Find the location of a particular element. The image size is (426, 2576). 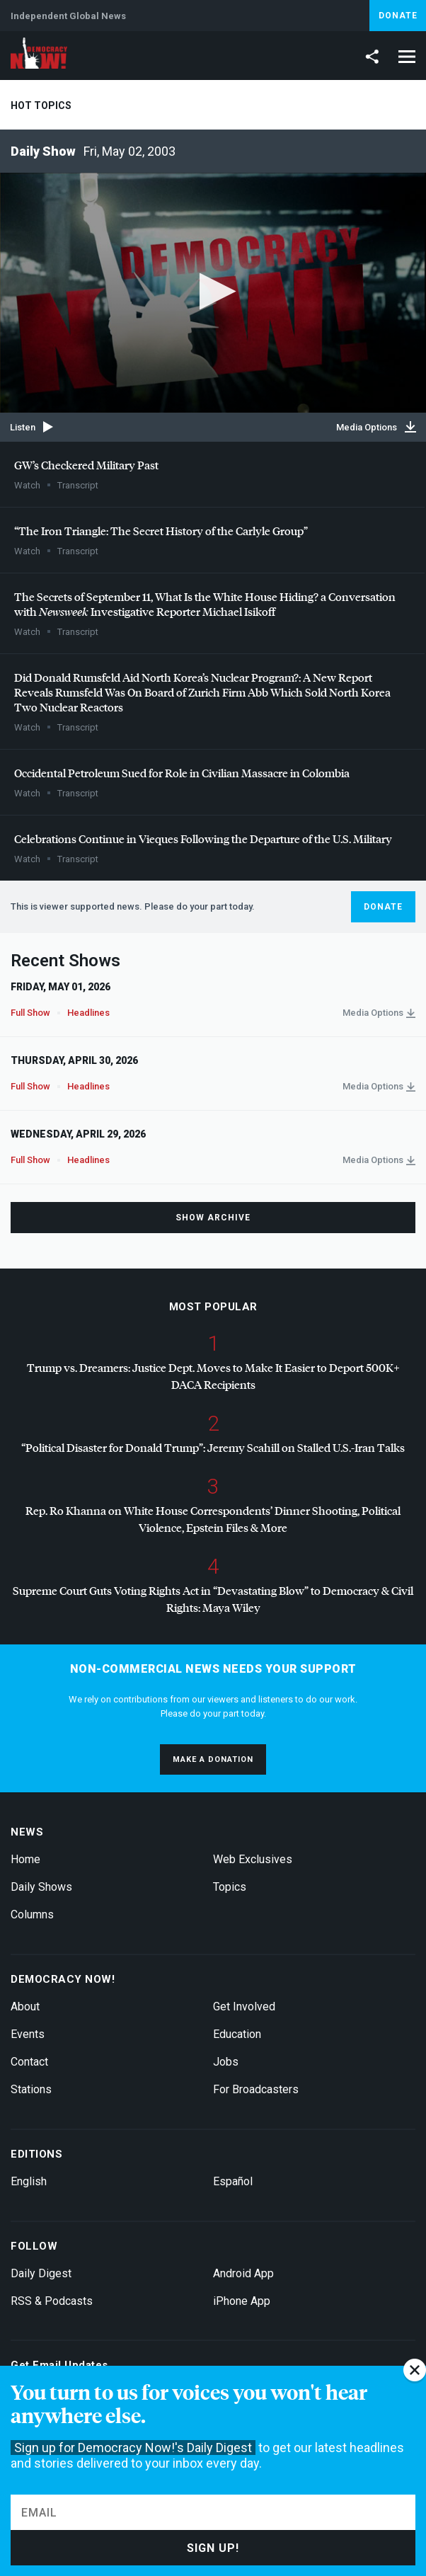

Make a donation is located at coordinates (213, 1759).